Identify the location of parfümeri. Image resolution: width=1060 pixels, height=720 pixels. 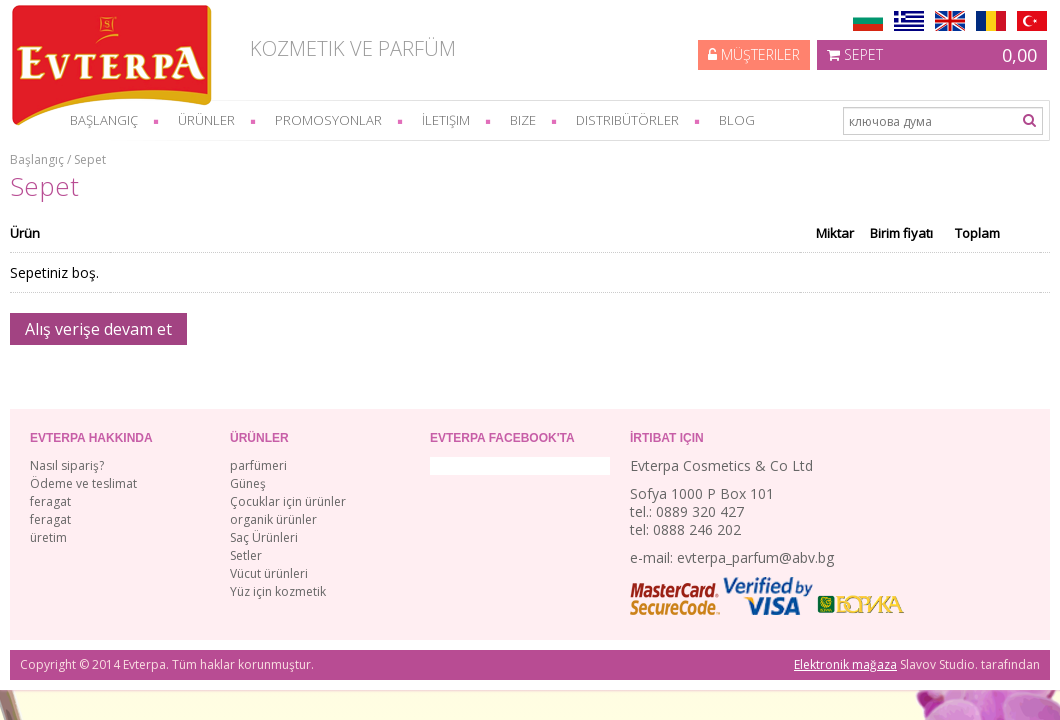
(258, 465).